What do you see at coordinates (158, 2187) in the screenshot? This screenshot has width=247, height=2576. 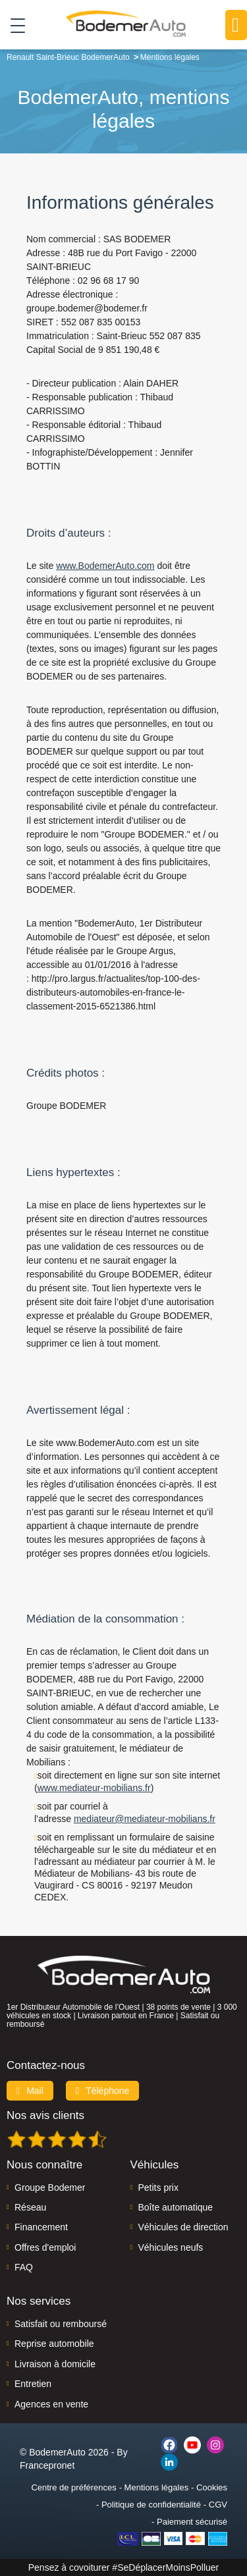 I see `Petits prix` at bounding box center [158, 2187].